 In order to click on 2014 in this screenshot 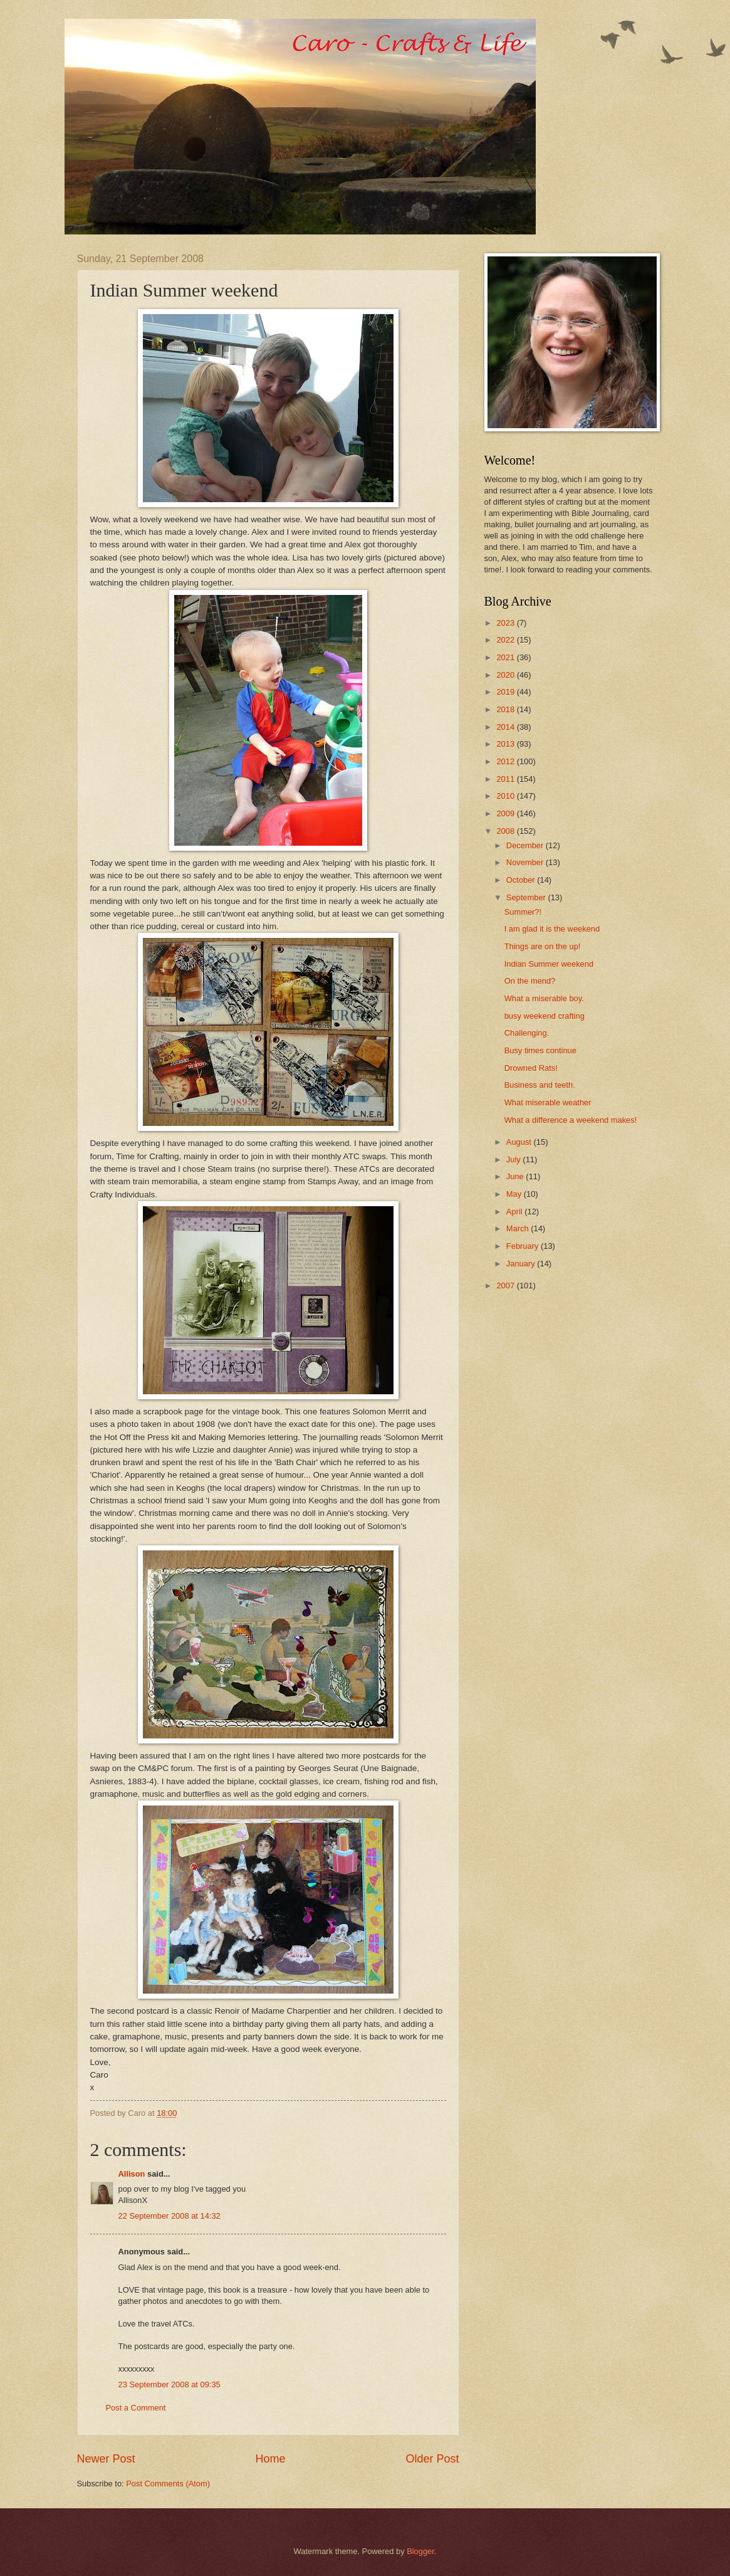, I will do `click(506, 727)`.